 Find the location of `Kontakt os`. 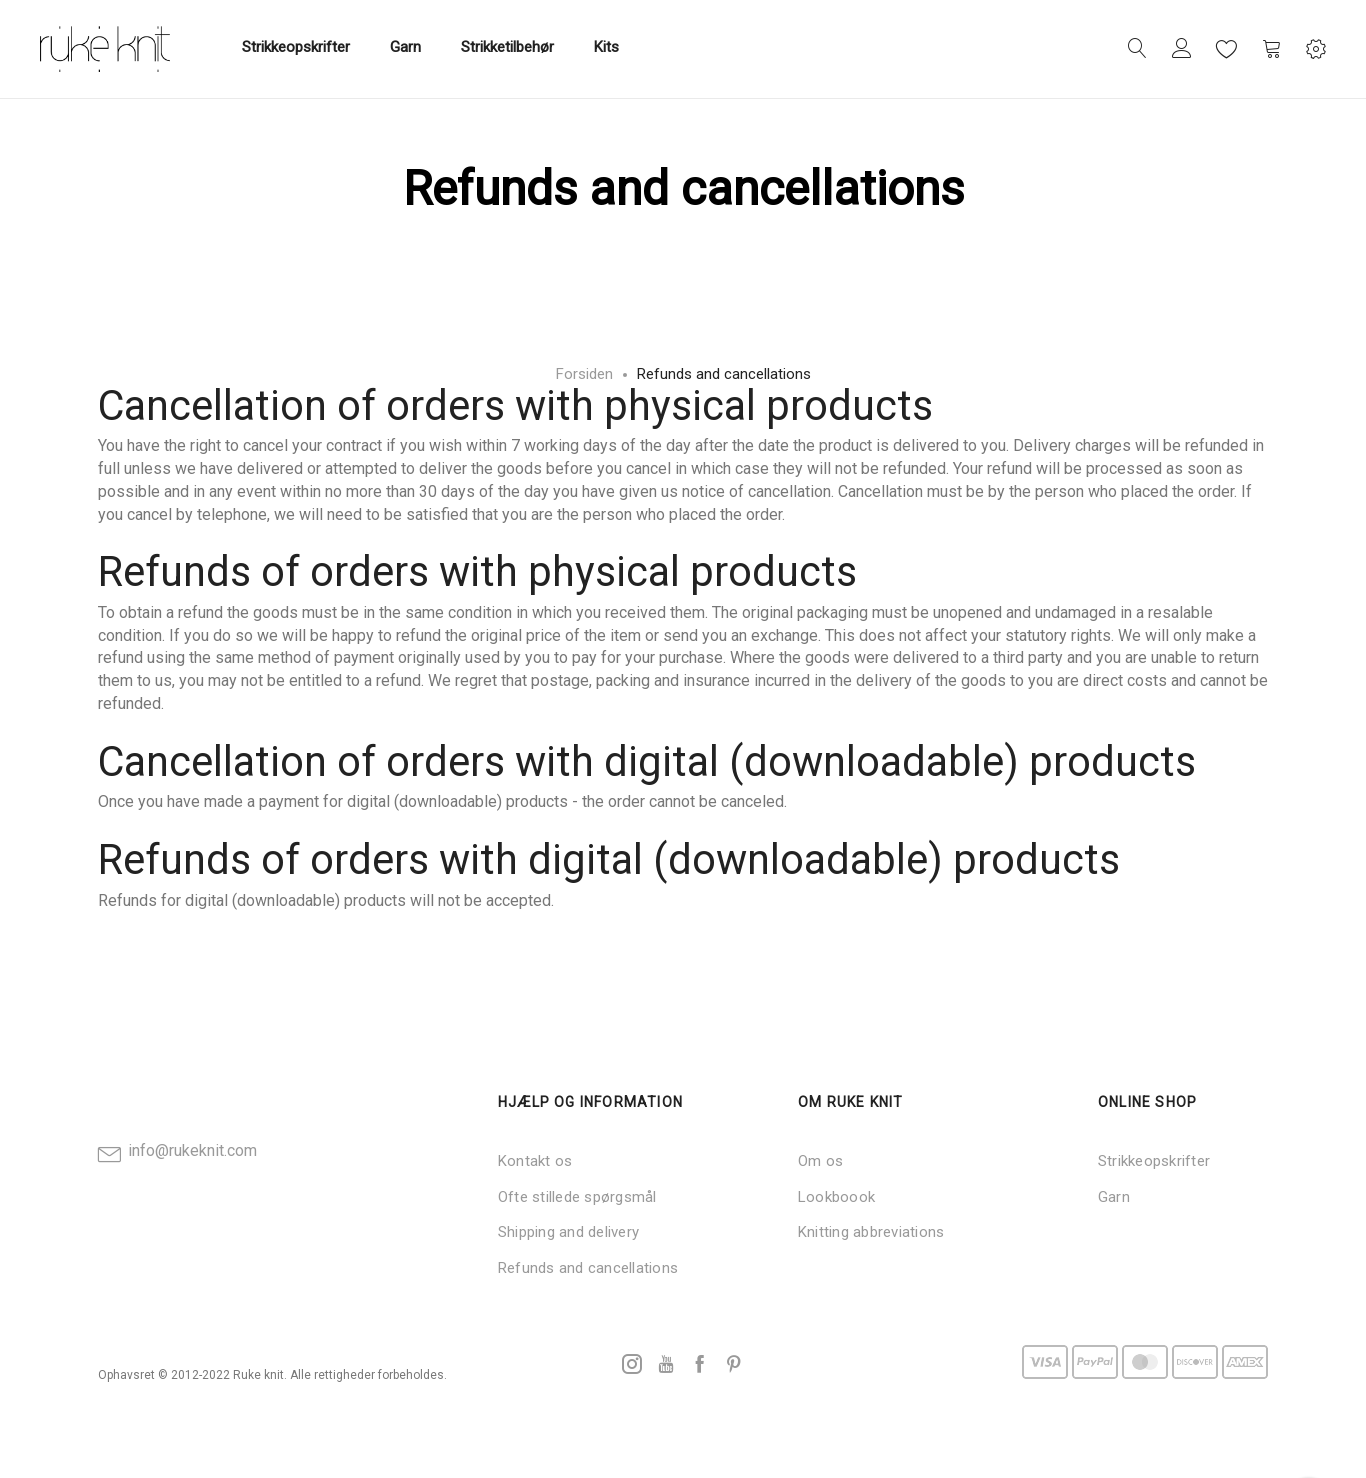

Kontakt os is located at coordinates (535, 1161).